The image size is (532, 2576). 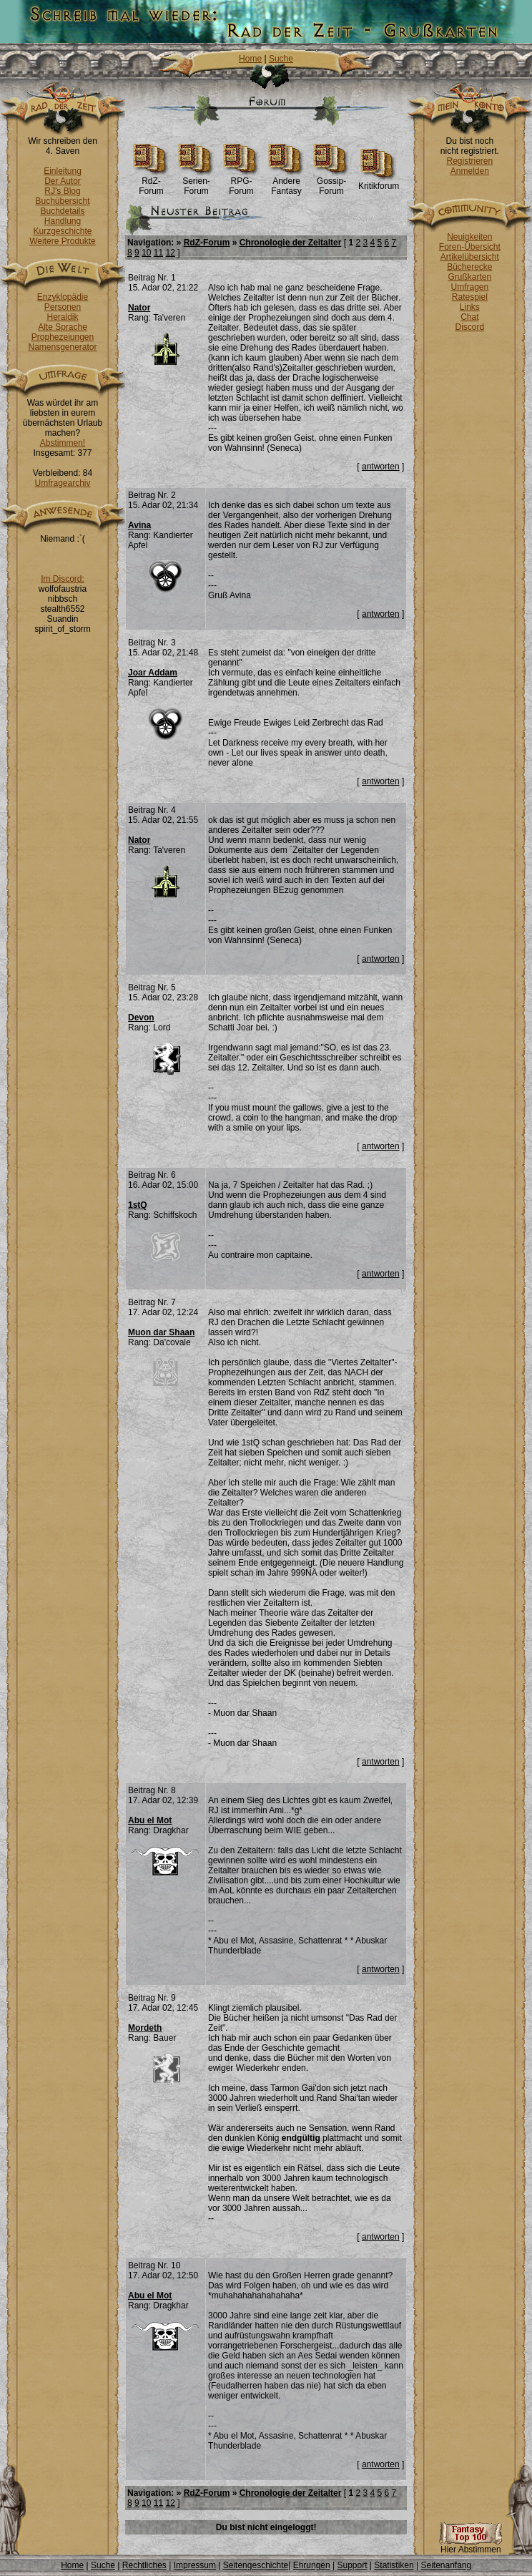 What do you see at coordinates (311, 2565) in the screenshot?
I see `Ehrungen` at bounding box center [311, 2565].